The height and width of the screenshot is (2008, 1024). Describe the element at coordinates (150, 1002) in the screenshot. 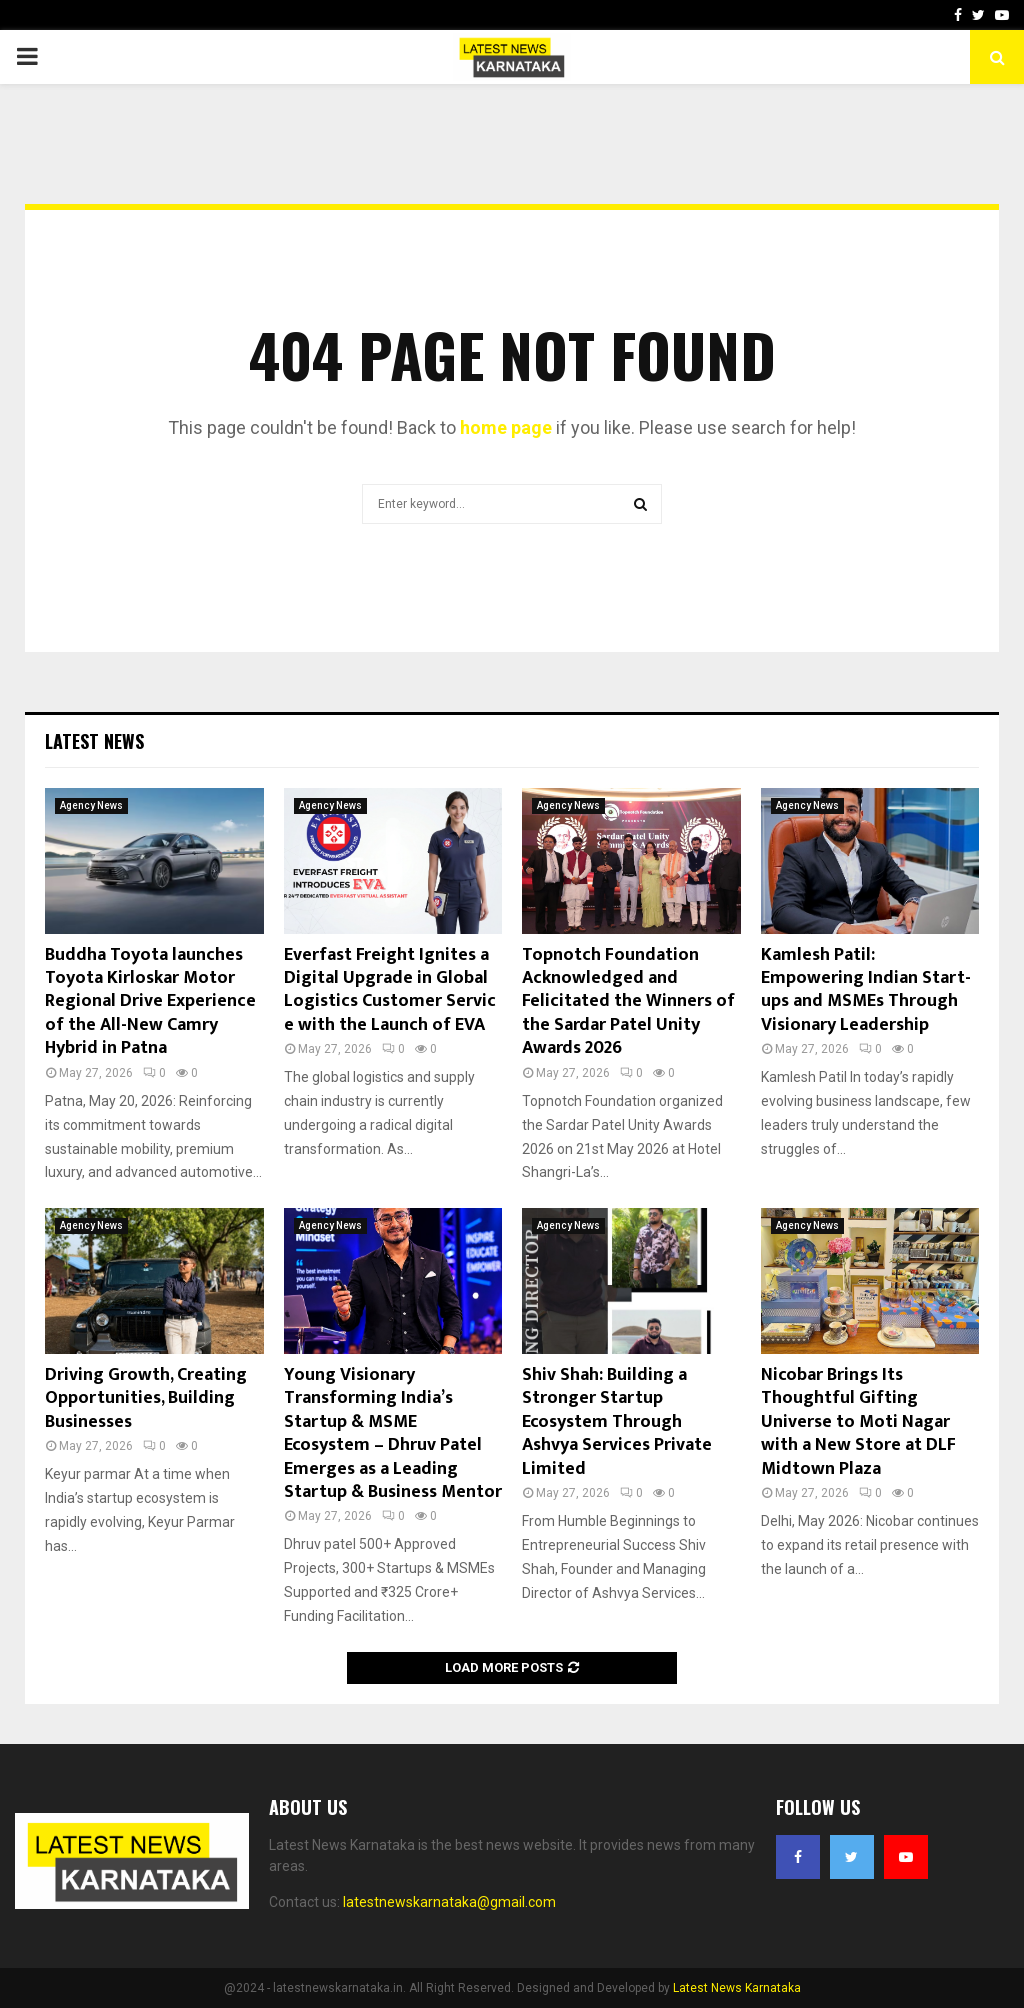

I see `Buddha Toyota launches Toyota Kirloskar Motor Regional Drive Experience of the All-New Camry Hybrid in Patna` at that location.